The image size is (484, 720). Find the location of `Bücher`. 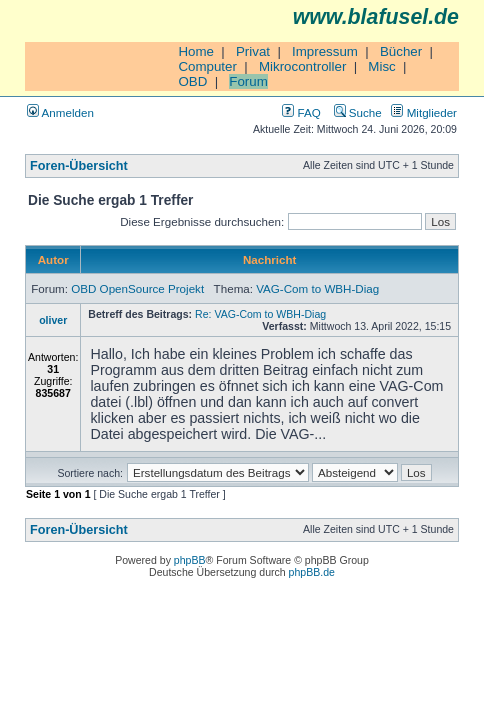

Bücher is located at coordinates (401, 51).